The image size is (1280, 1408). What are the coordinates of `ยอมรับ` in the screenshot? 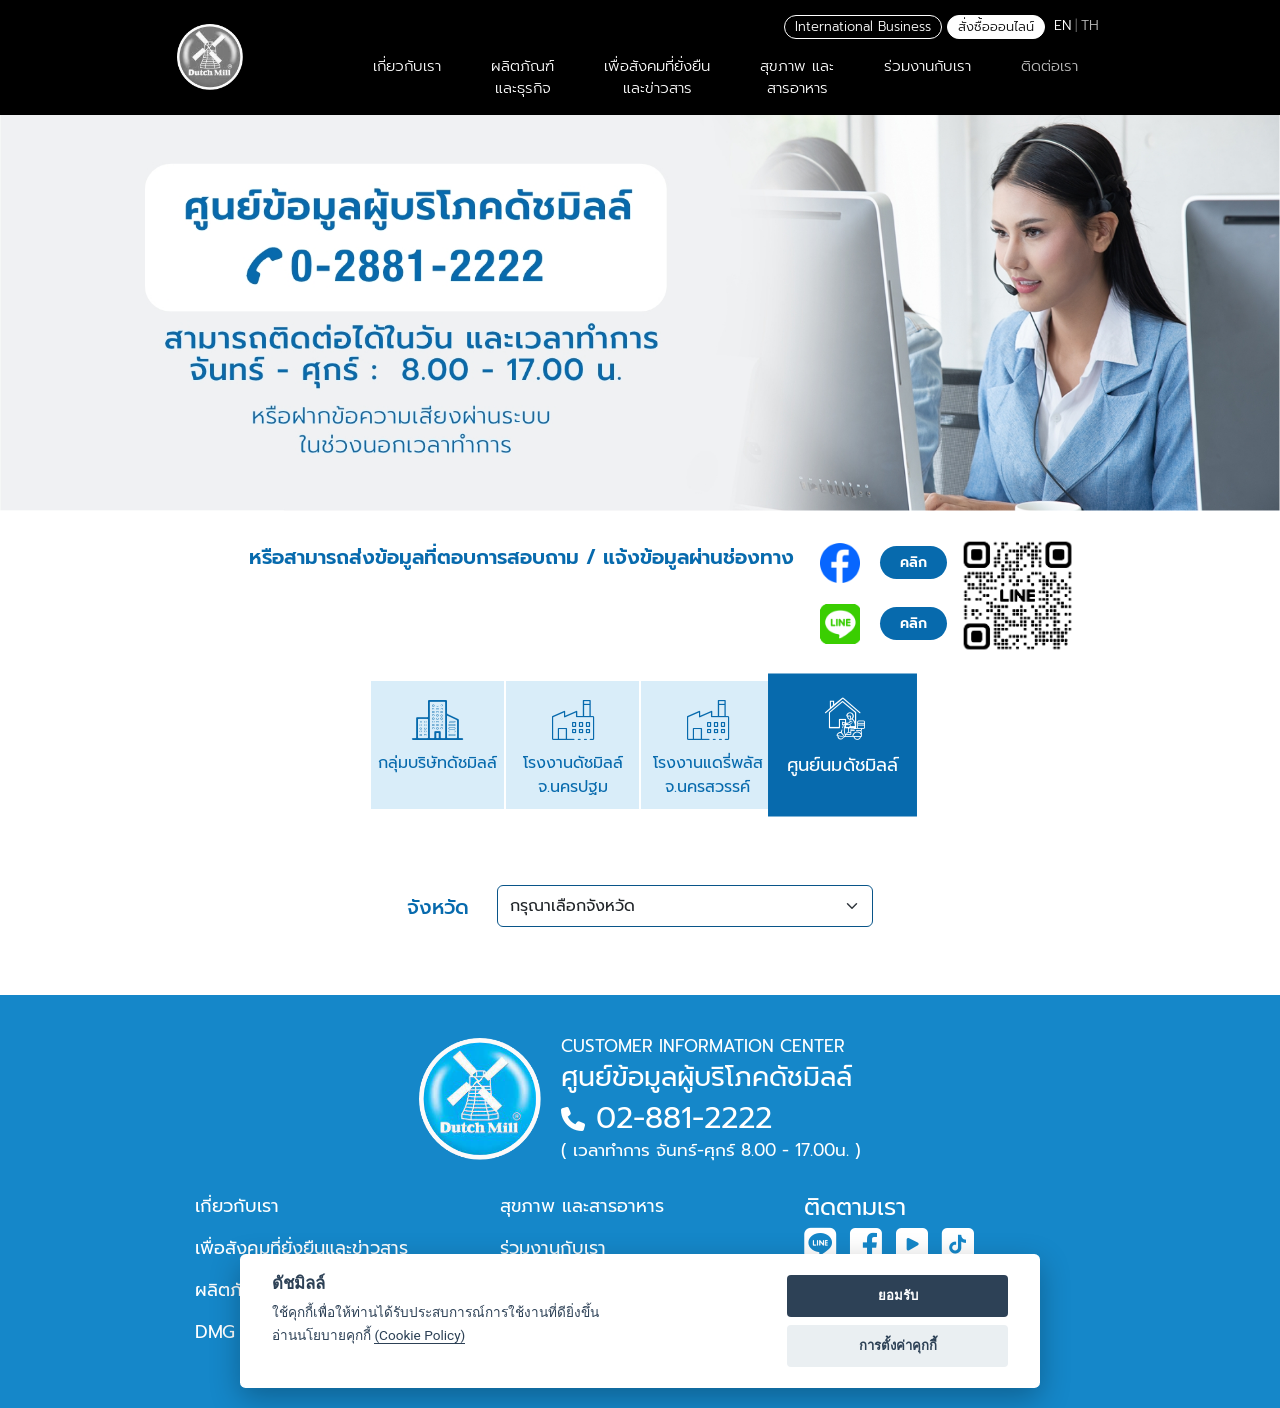 It's located at (898, 1295).